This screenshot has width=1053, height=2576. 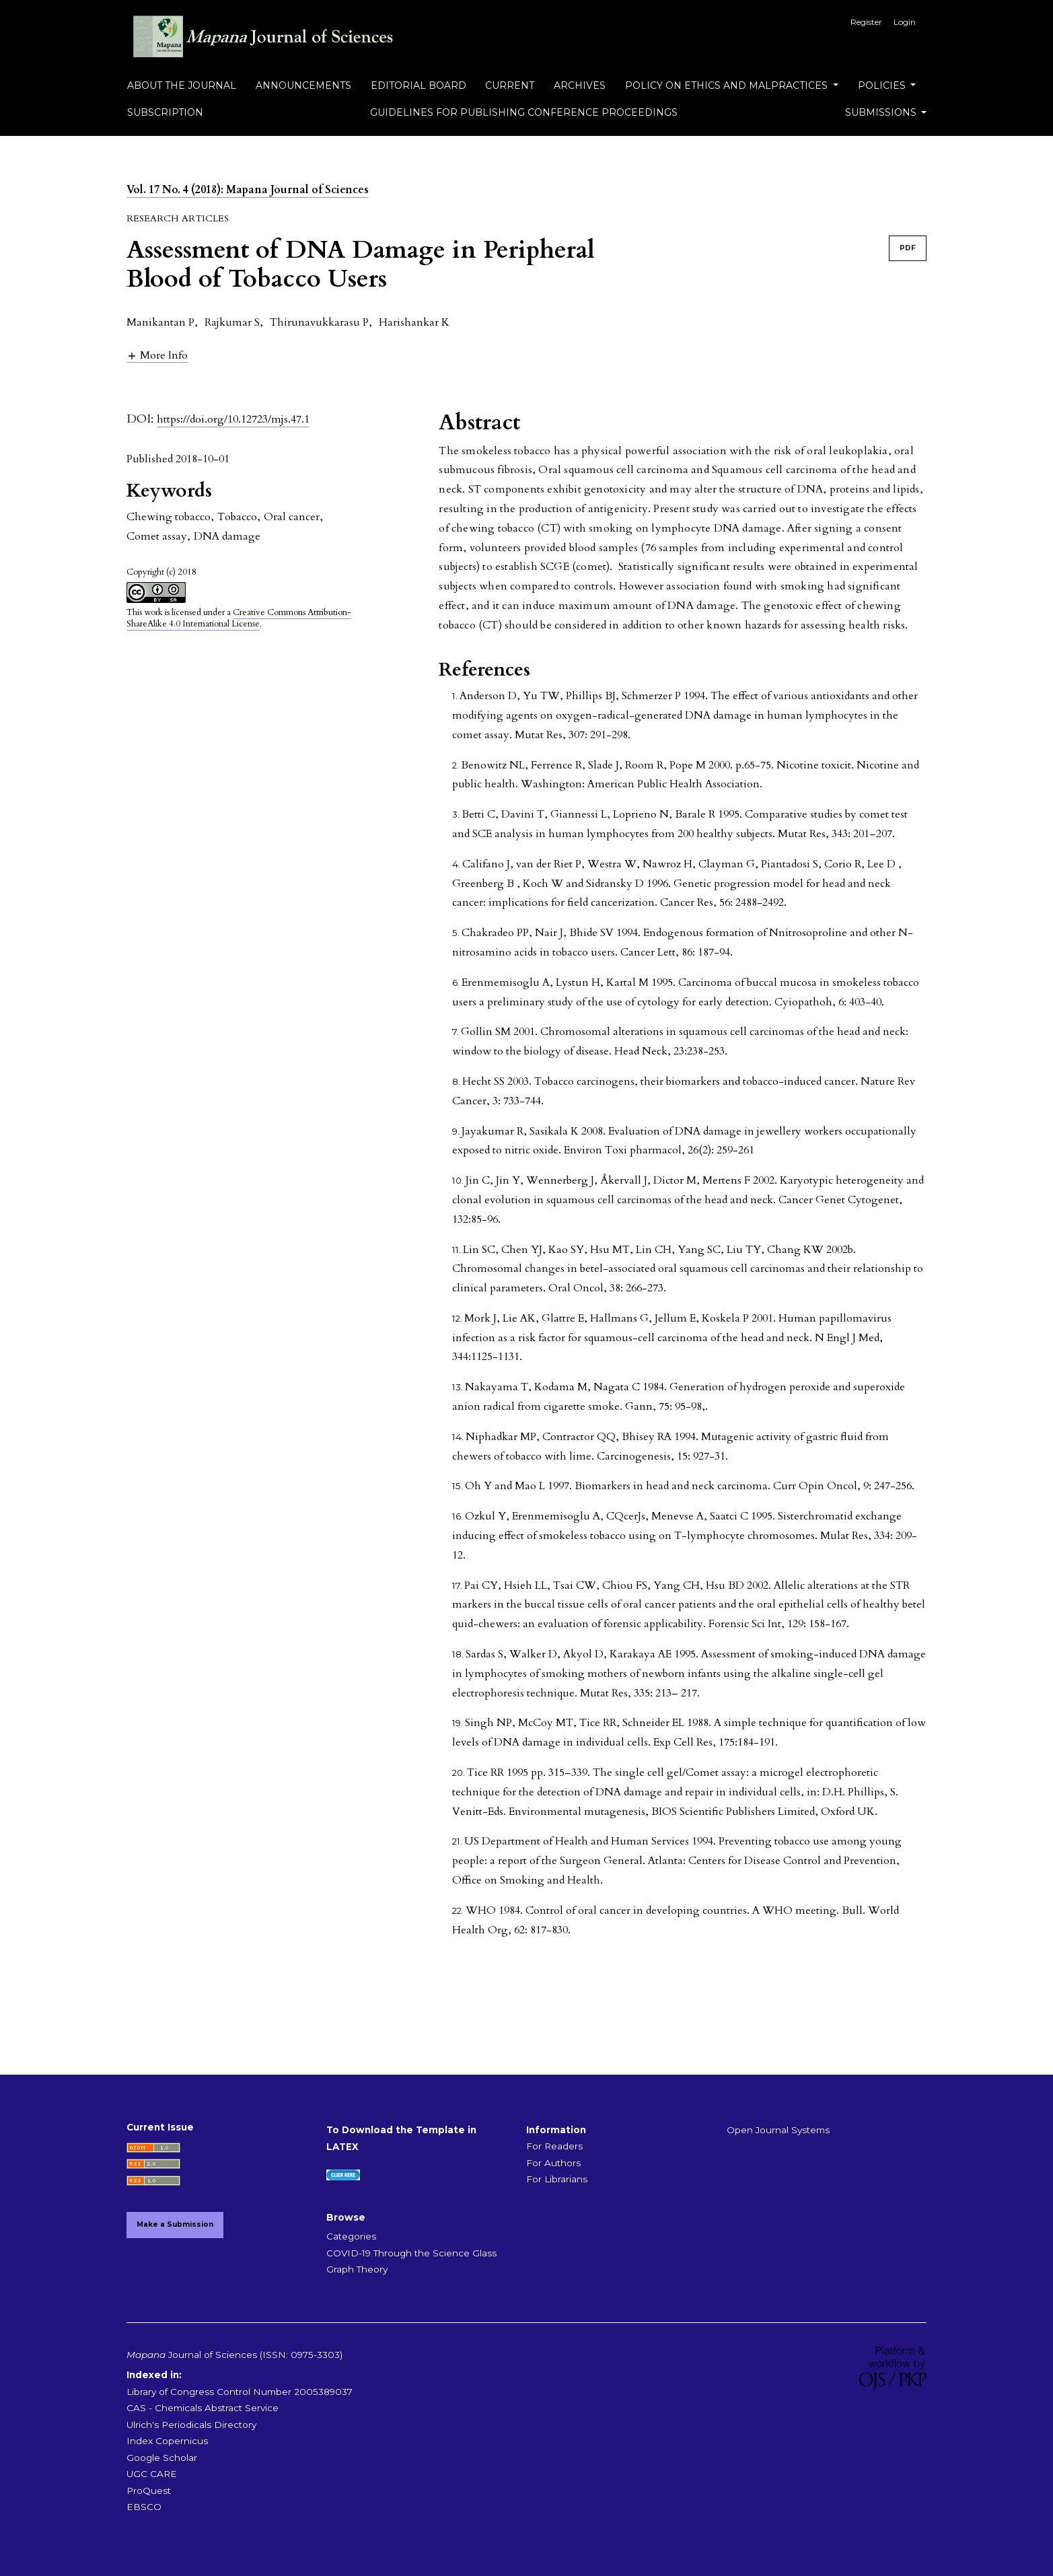 I want to click on Submissions [button], so click(x=882, y=112).